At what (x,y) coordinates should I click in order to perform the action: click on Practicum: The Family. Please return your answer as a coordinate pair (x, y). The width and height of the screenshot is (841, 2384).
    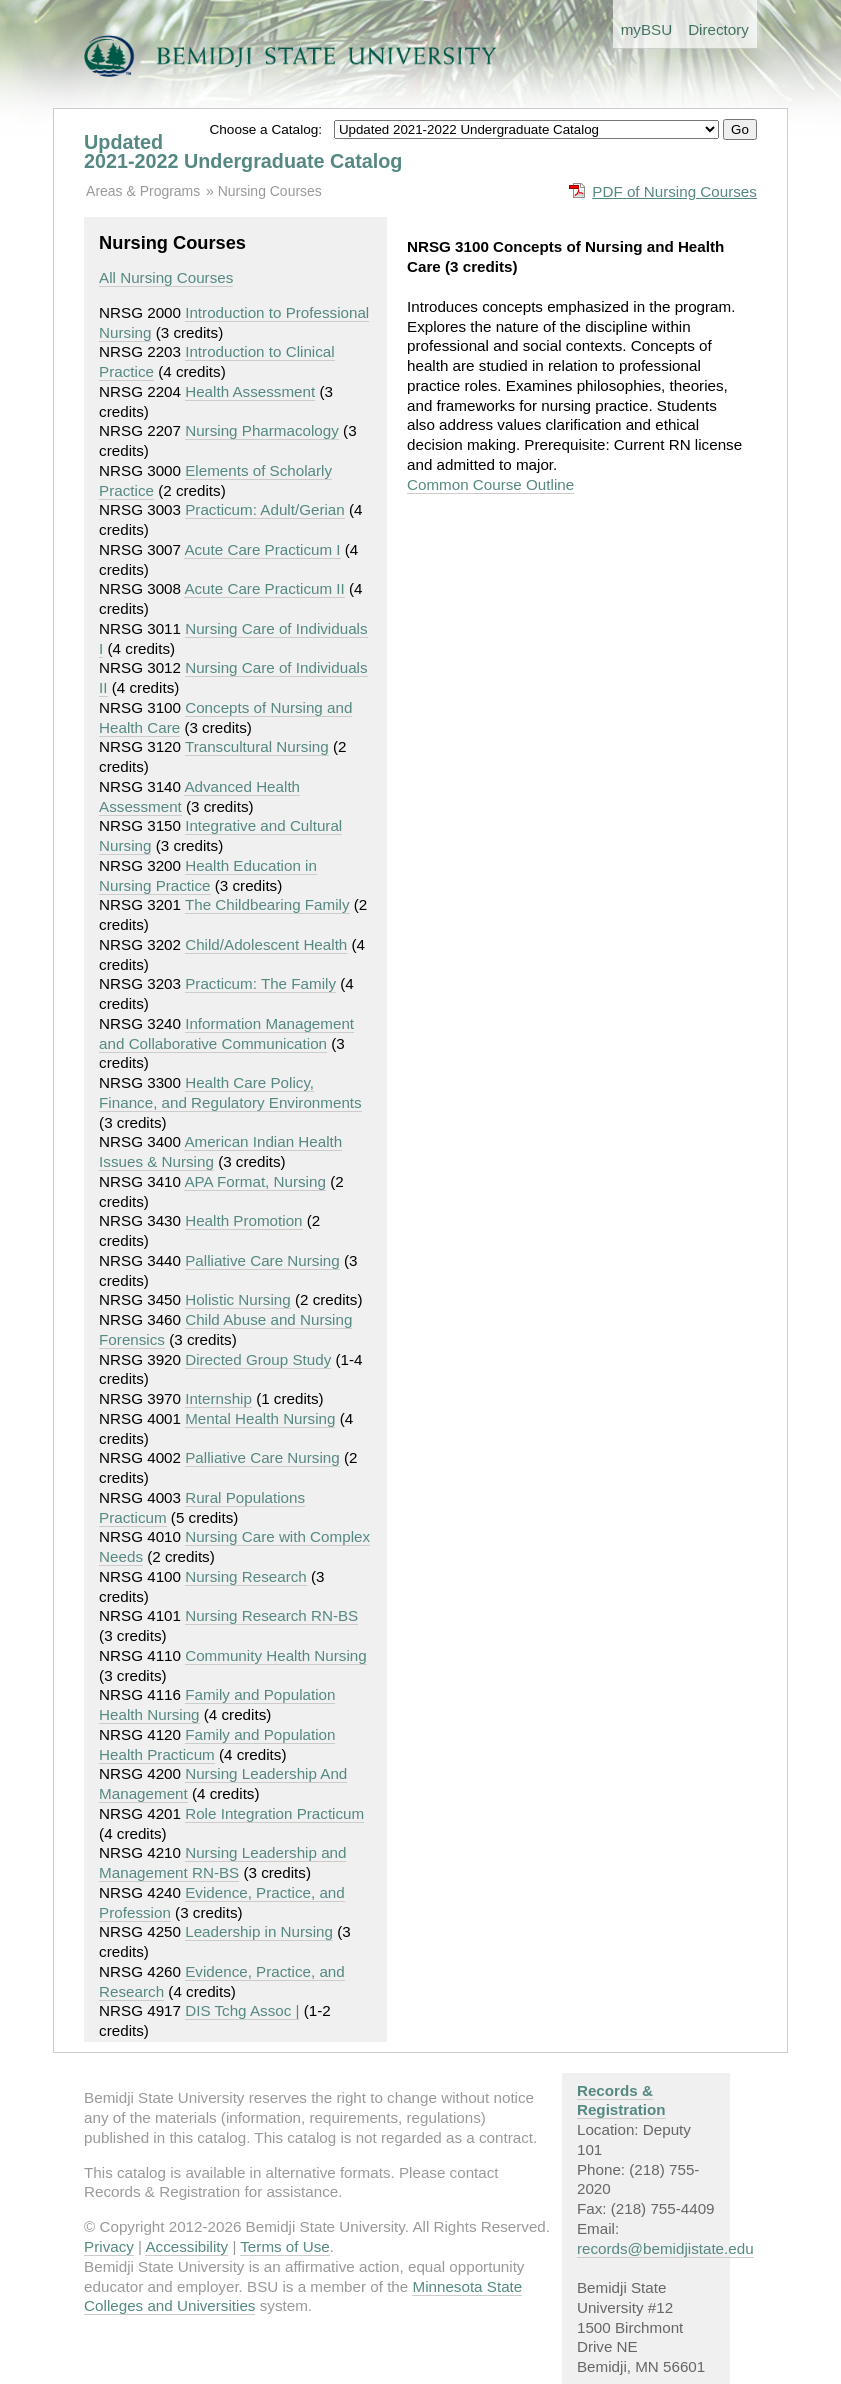
    Looking at the image, I should click on (260, 983).